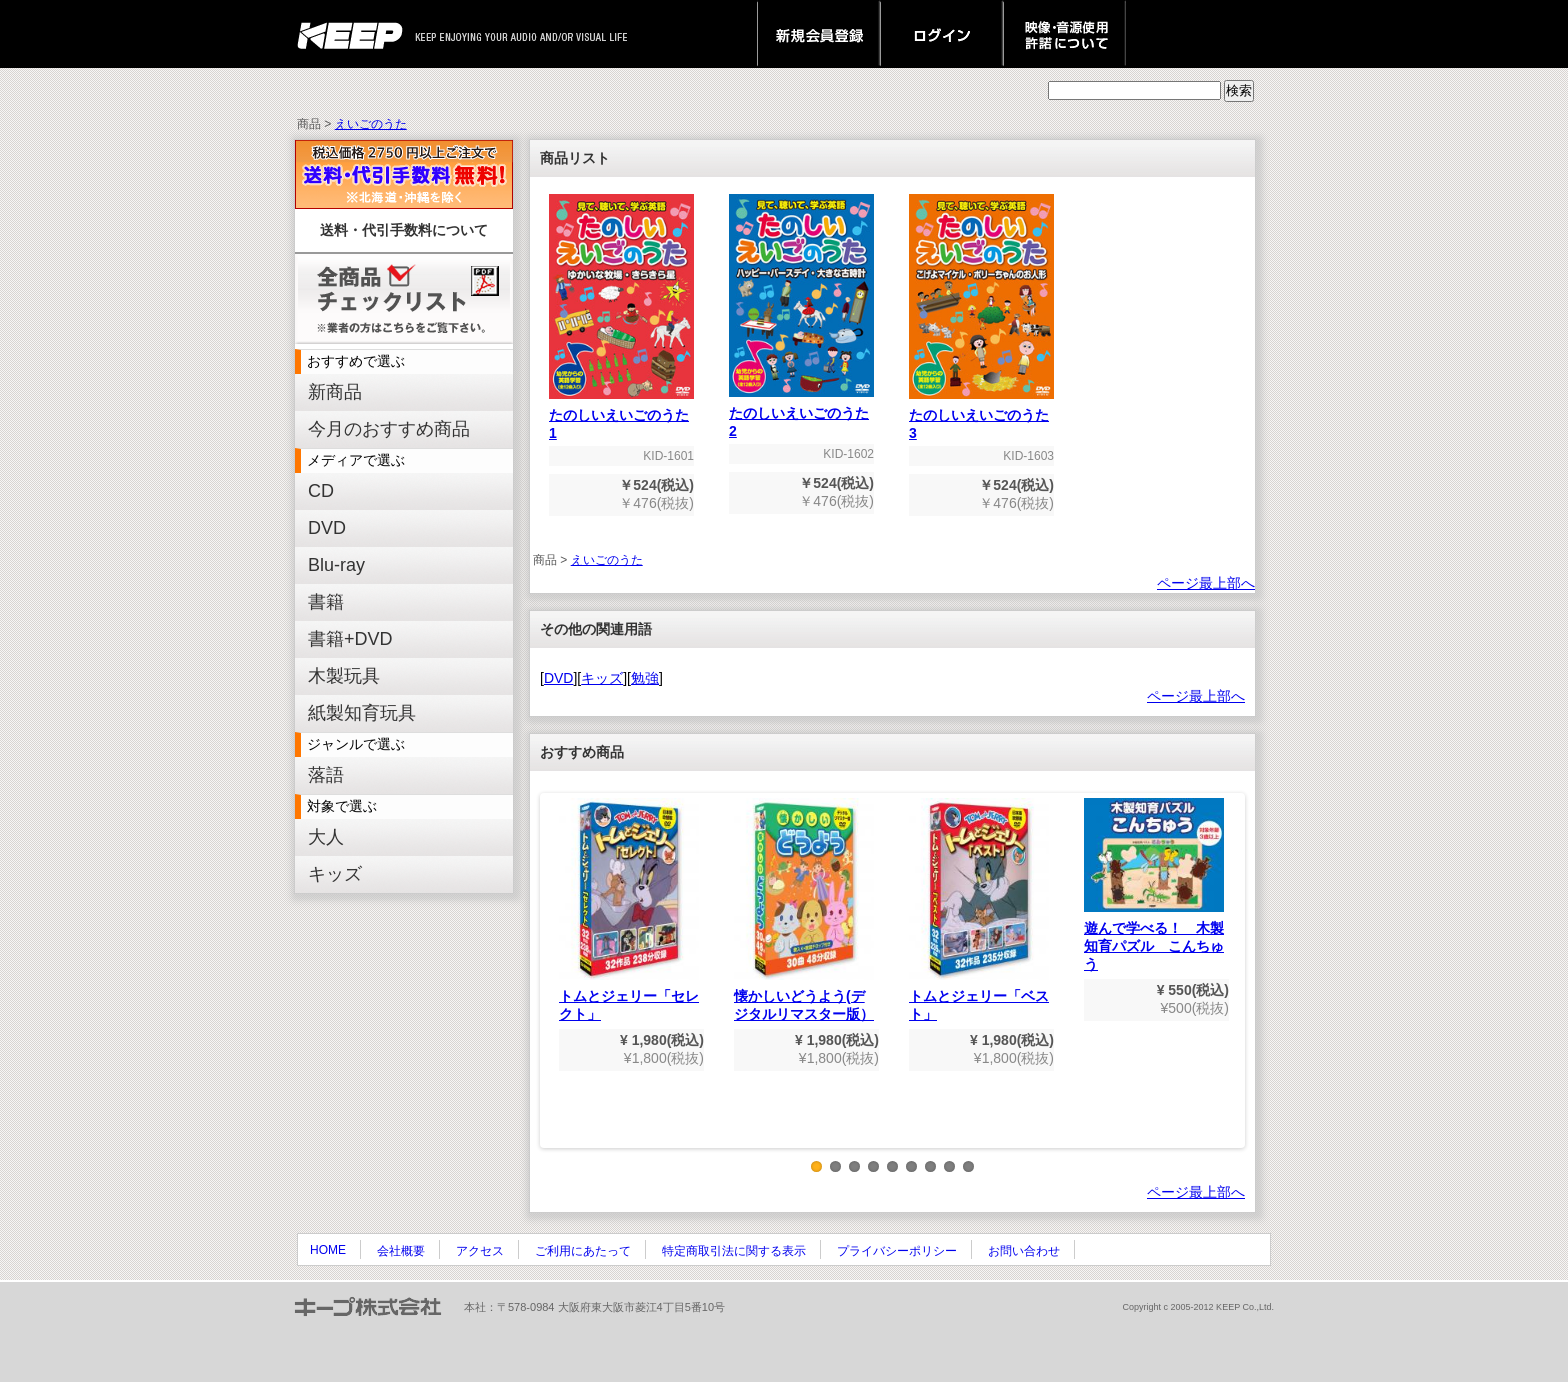  I want to click on DVD, so click(327, 528).